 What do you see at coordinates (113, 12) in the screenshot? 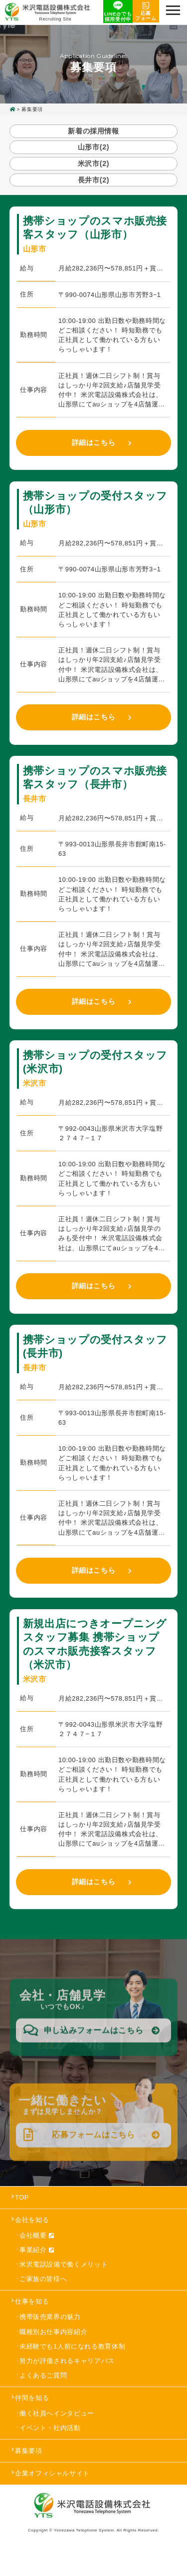
I see `LINE@でも` at bounding box center [113, 12].